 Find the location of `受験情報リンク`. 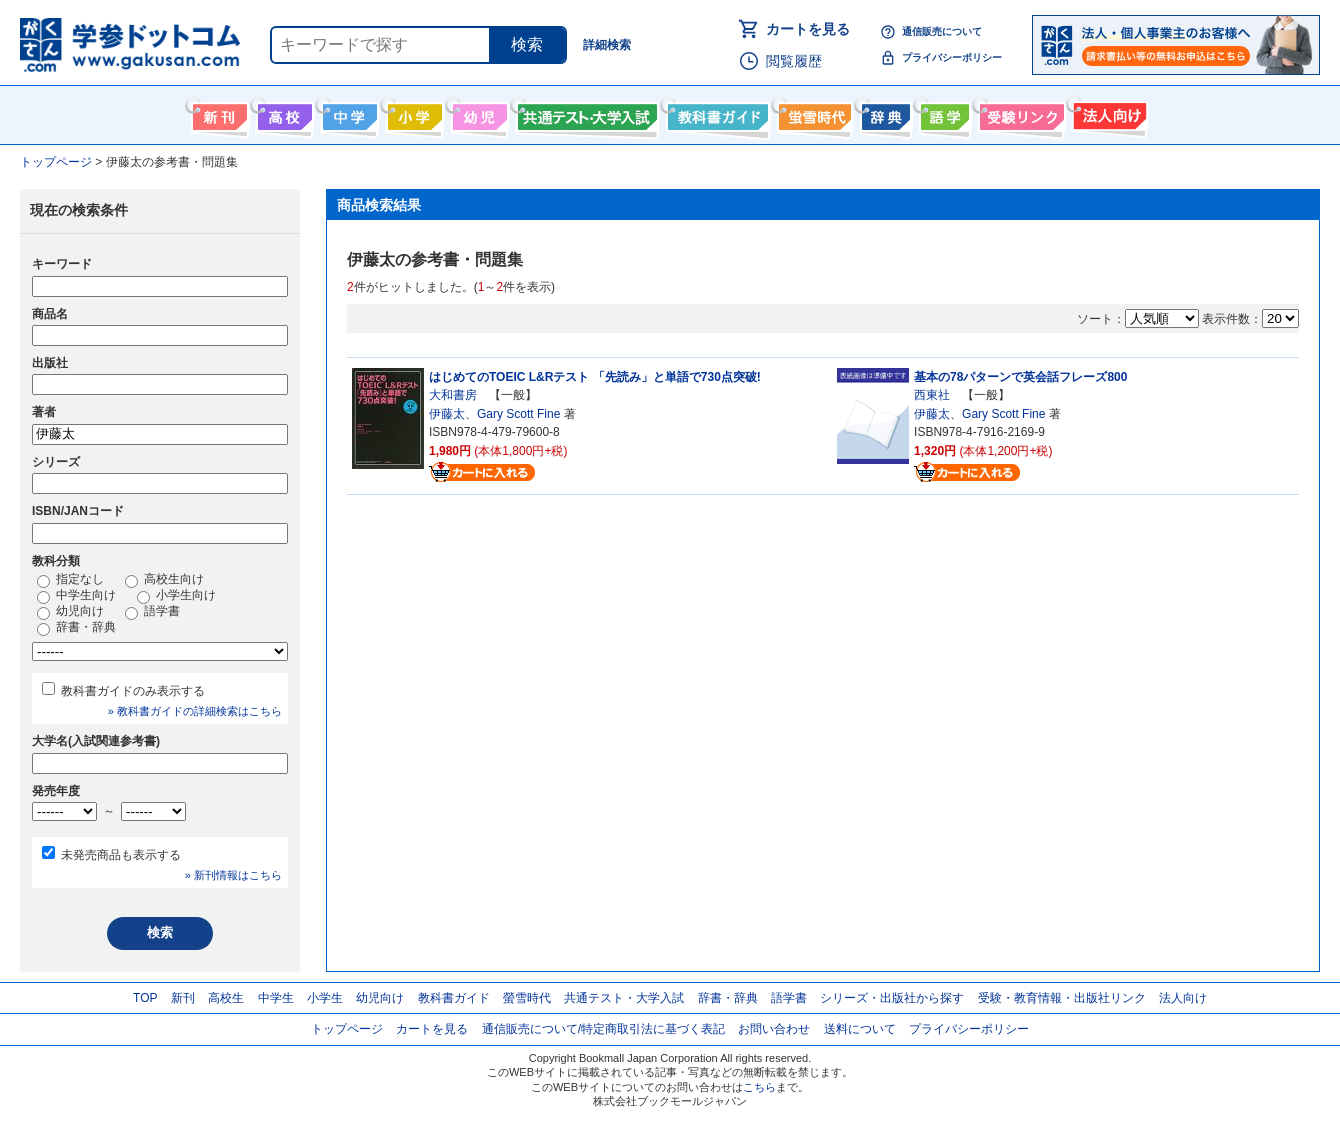

受験情報リンク is located at coordinates (1019, 113).